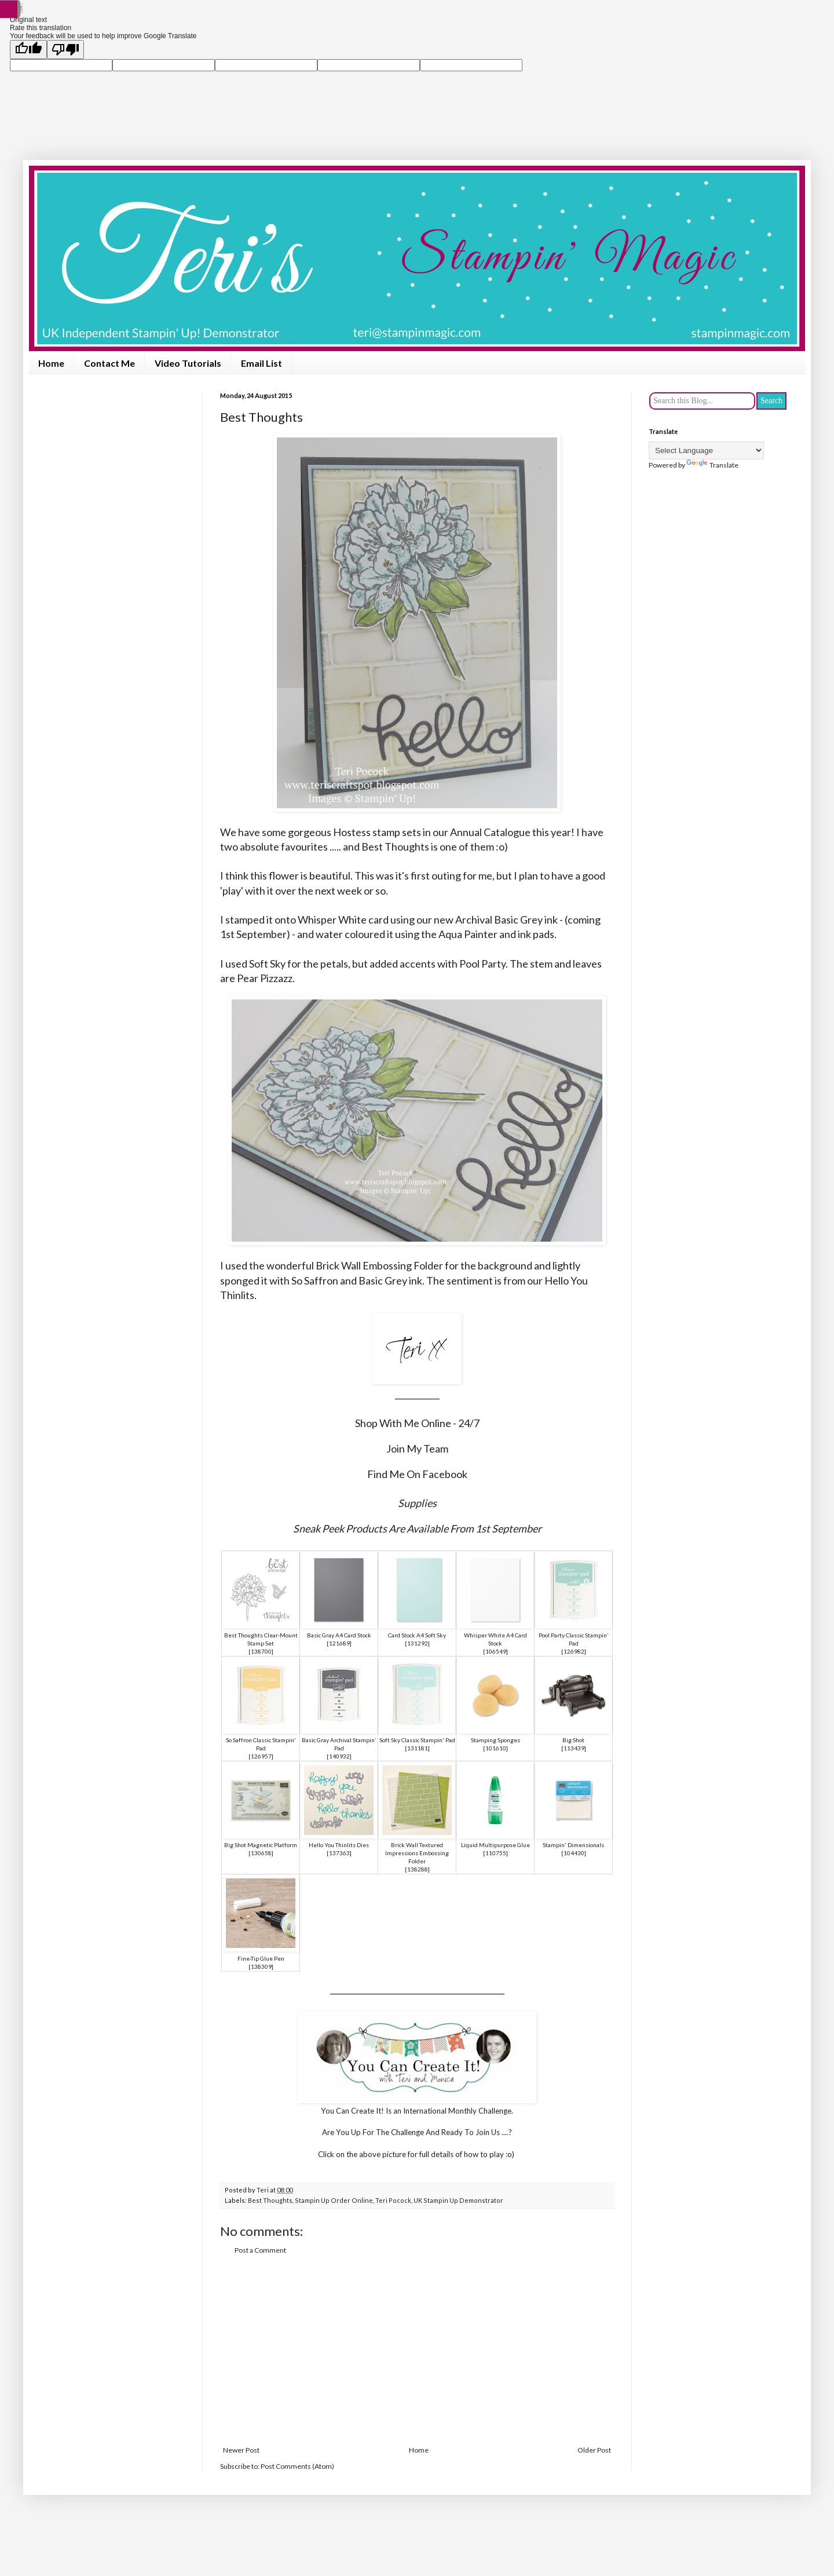  I want to click on [Language Translate Widget], so click(706, 450).